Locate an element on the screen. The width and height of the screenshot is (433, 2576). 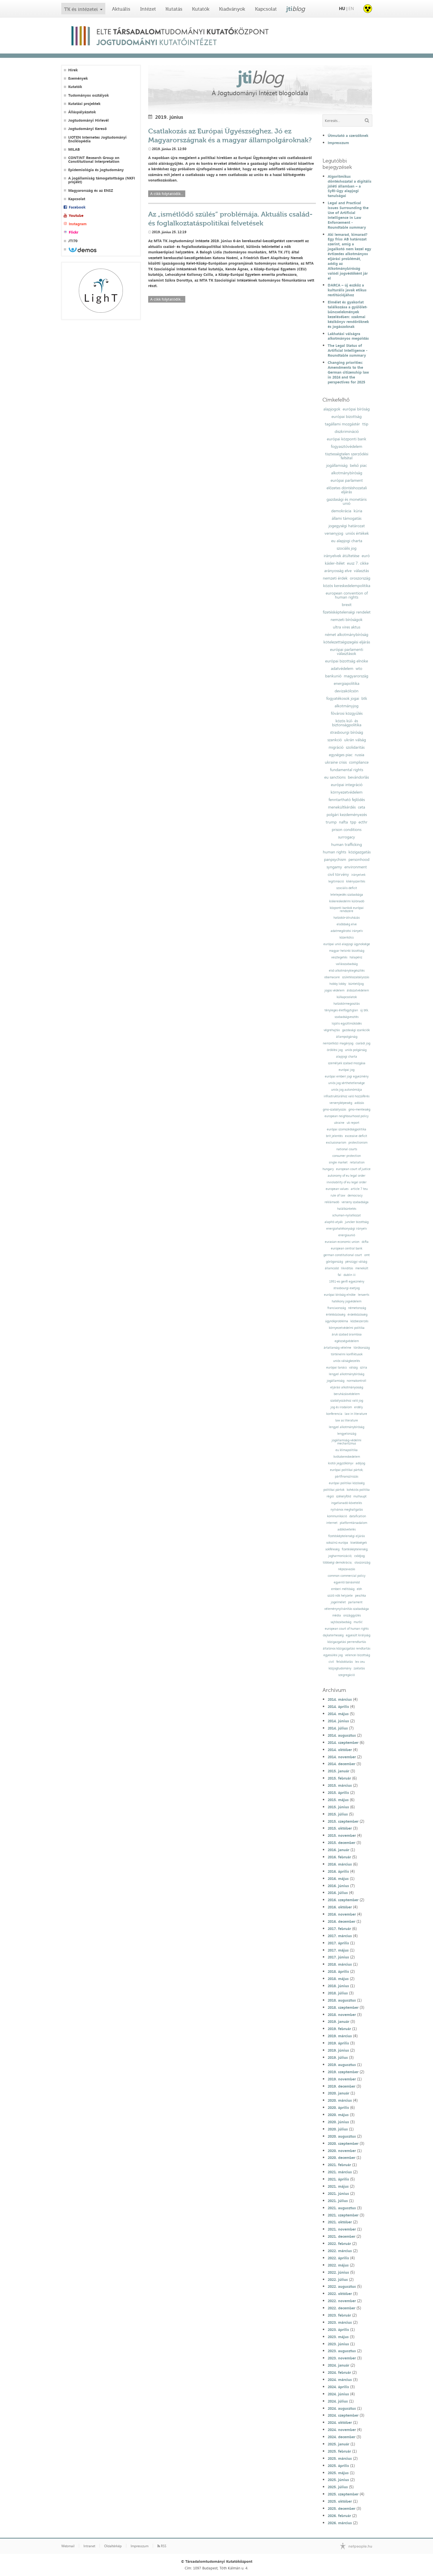
jogállamiság-védelmi mechanizmus is located at coordinates (346, 1442).